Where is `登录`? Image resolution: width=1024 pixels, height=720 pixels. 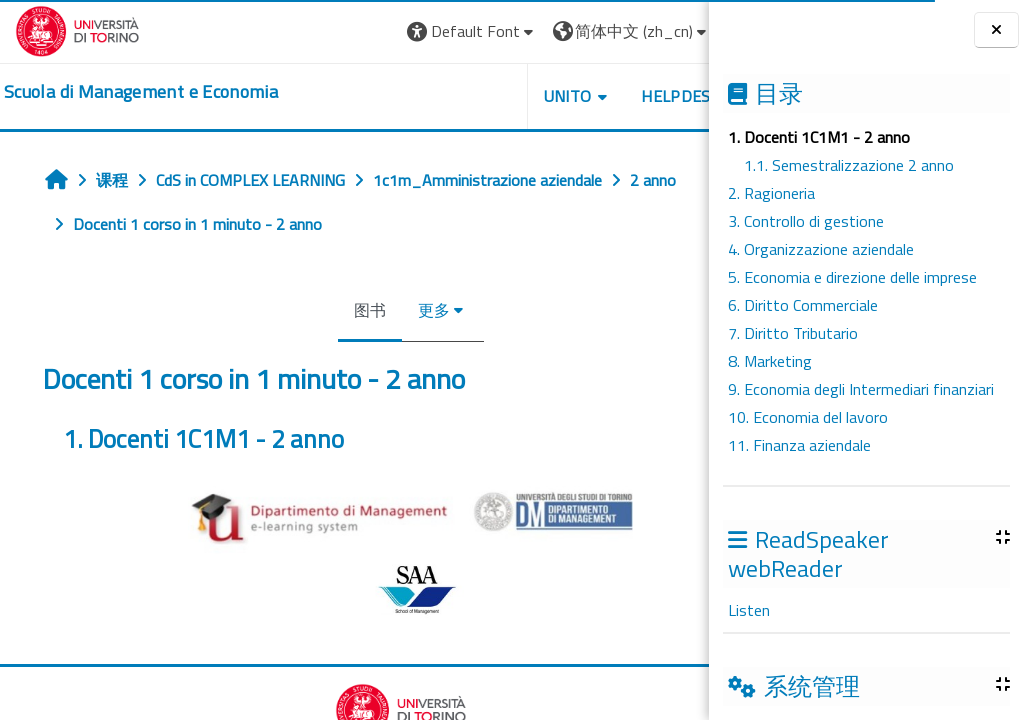 登录 is located at coordinates (662, 31).